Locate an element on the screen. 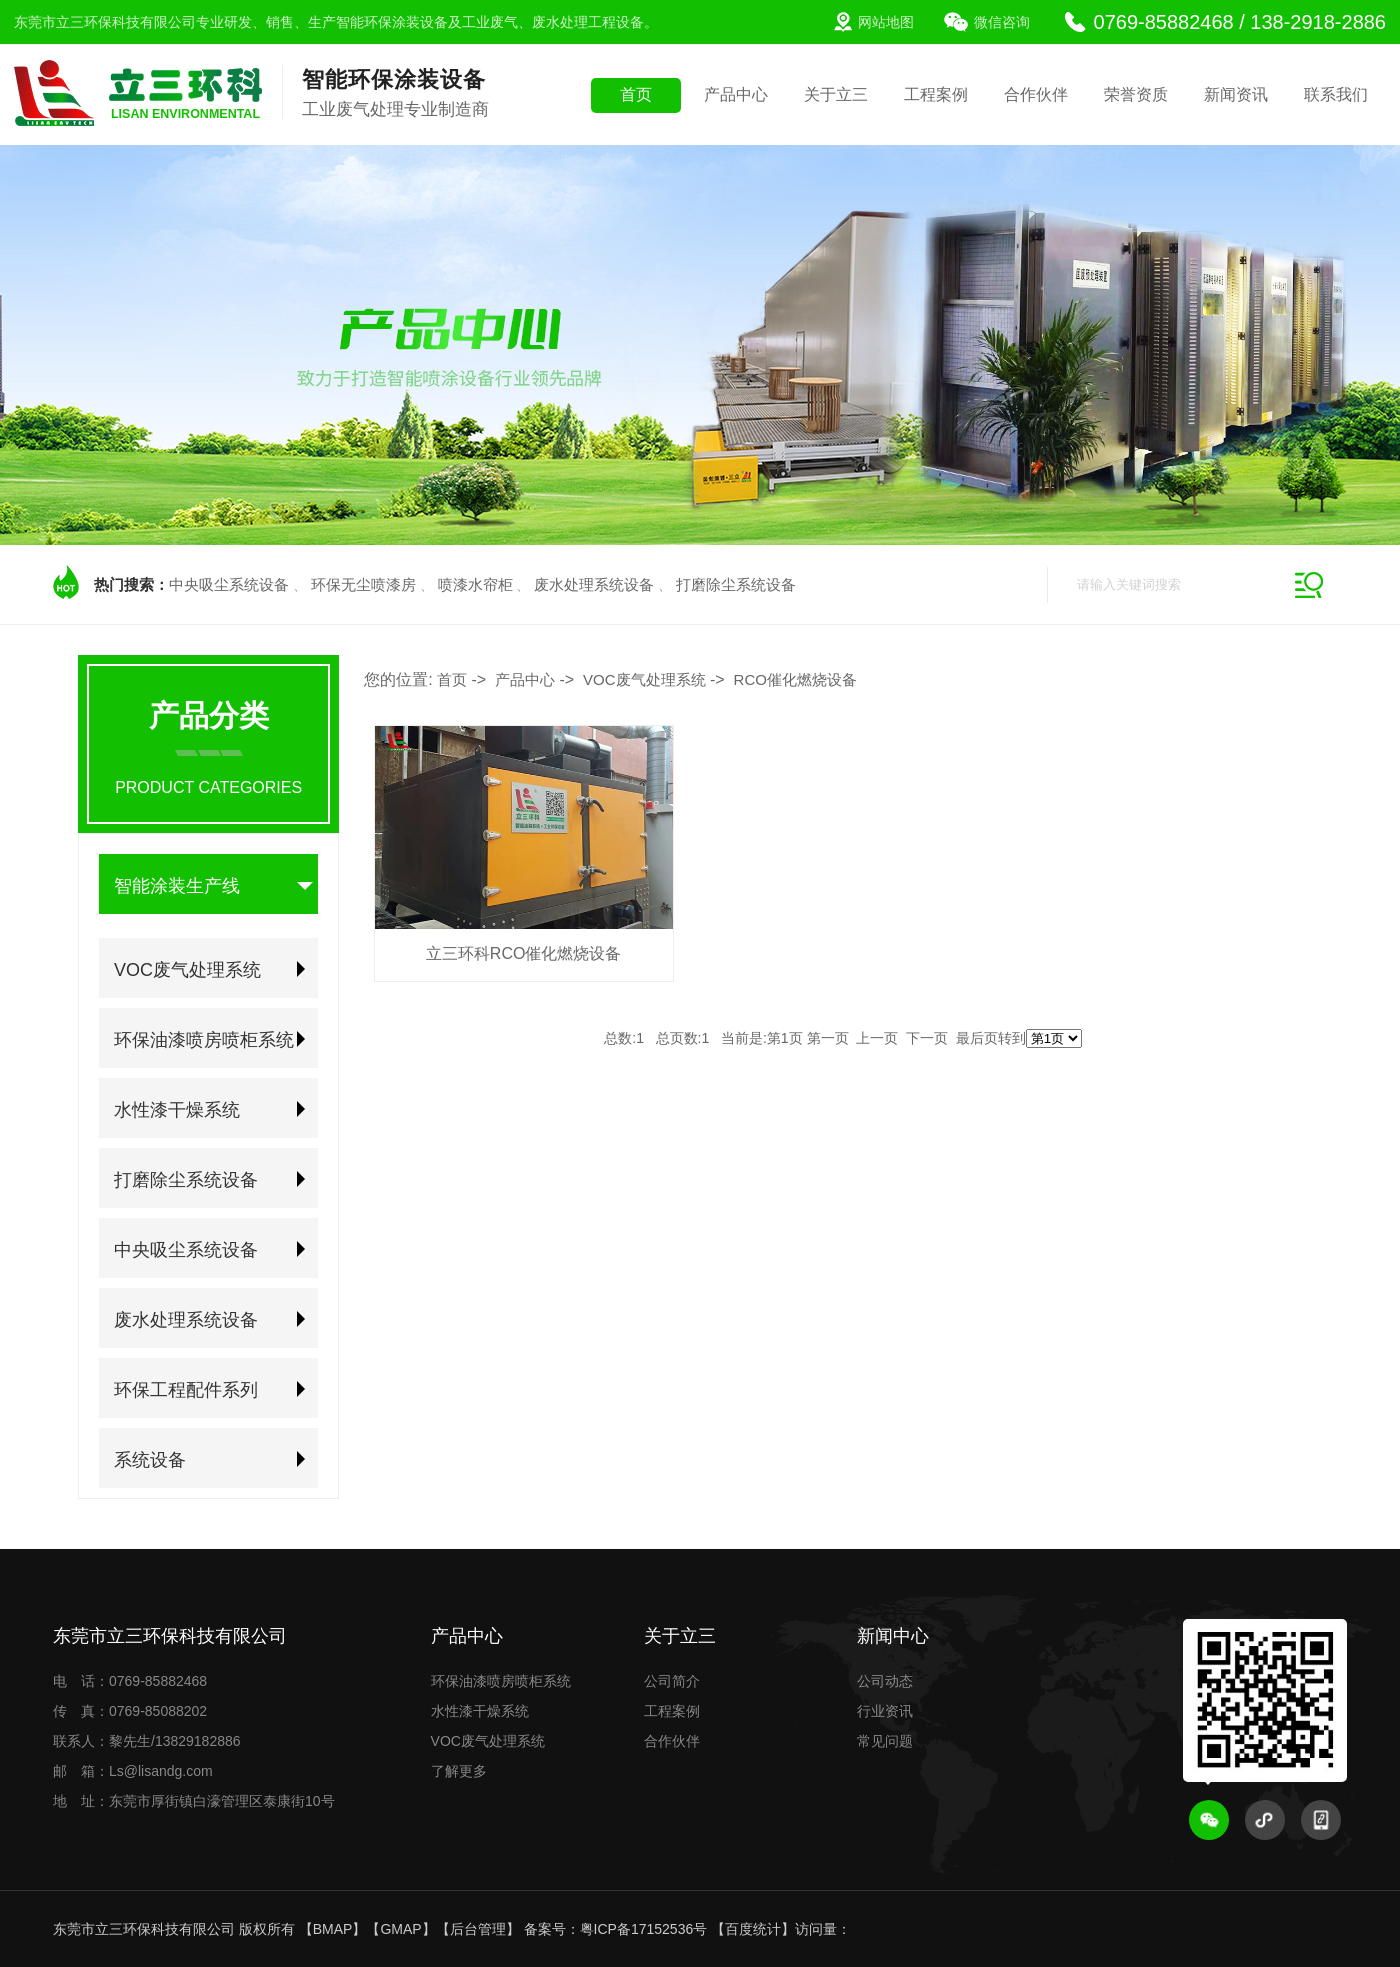 Image resolution: width=1400 pixels, height=1967 pixels. RCO催化燃烧设备 is located at coordinates (795, 679).